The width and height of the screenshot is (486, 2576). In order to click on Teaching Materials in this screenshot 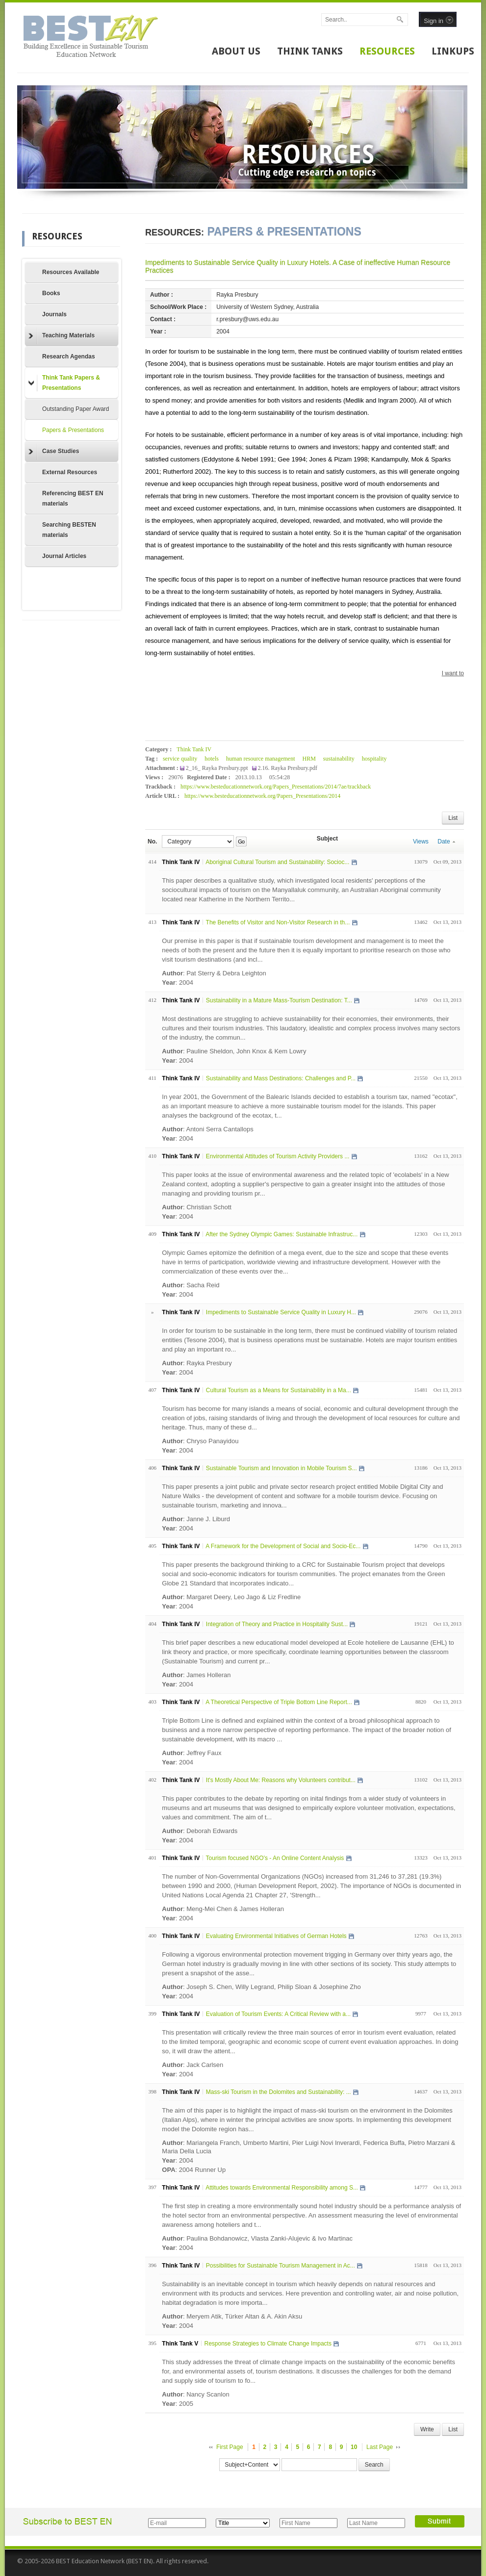, I will do `click(61, 336)`.